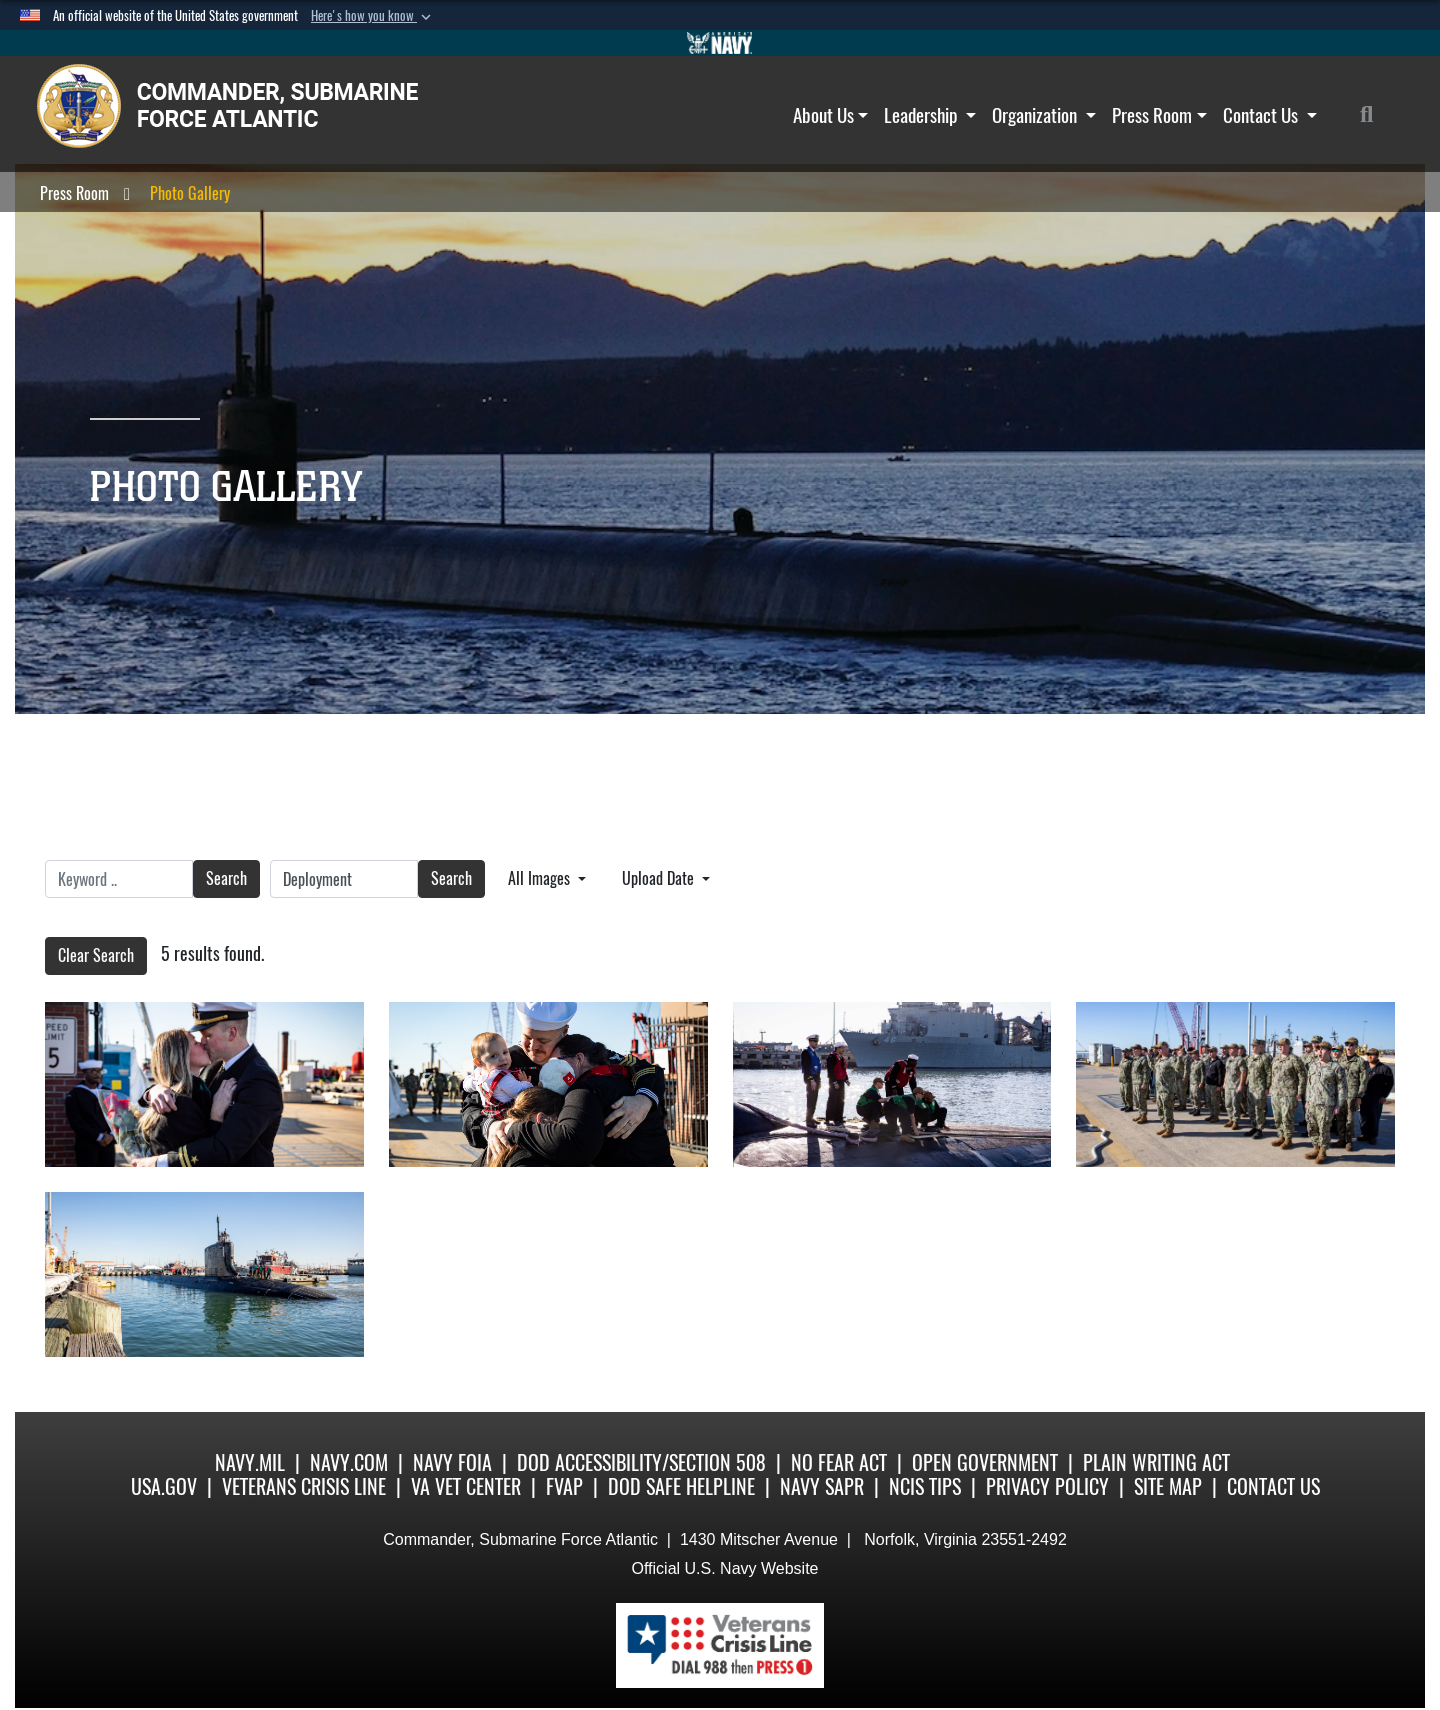 The width and height of the screenshot is (1440, 1710). I want to click on Open Government, so click(985, 1462).